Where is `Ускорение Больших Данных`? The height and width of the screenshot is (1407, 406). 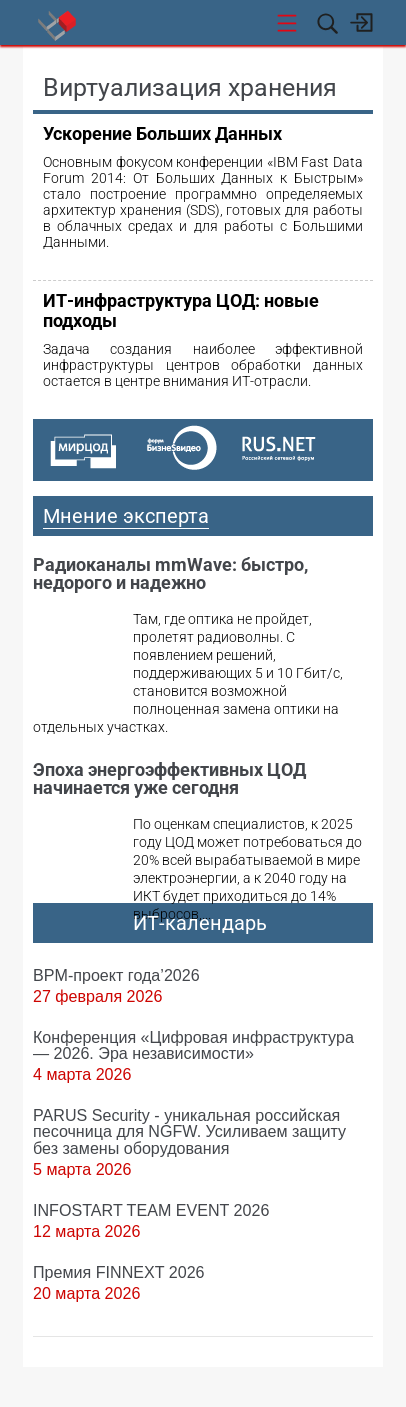 Ускорение Больших Данных is located at coordinates (162, 133).